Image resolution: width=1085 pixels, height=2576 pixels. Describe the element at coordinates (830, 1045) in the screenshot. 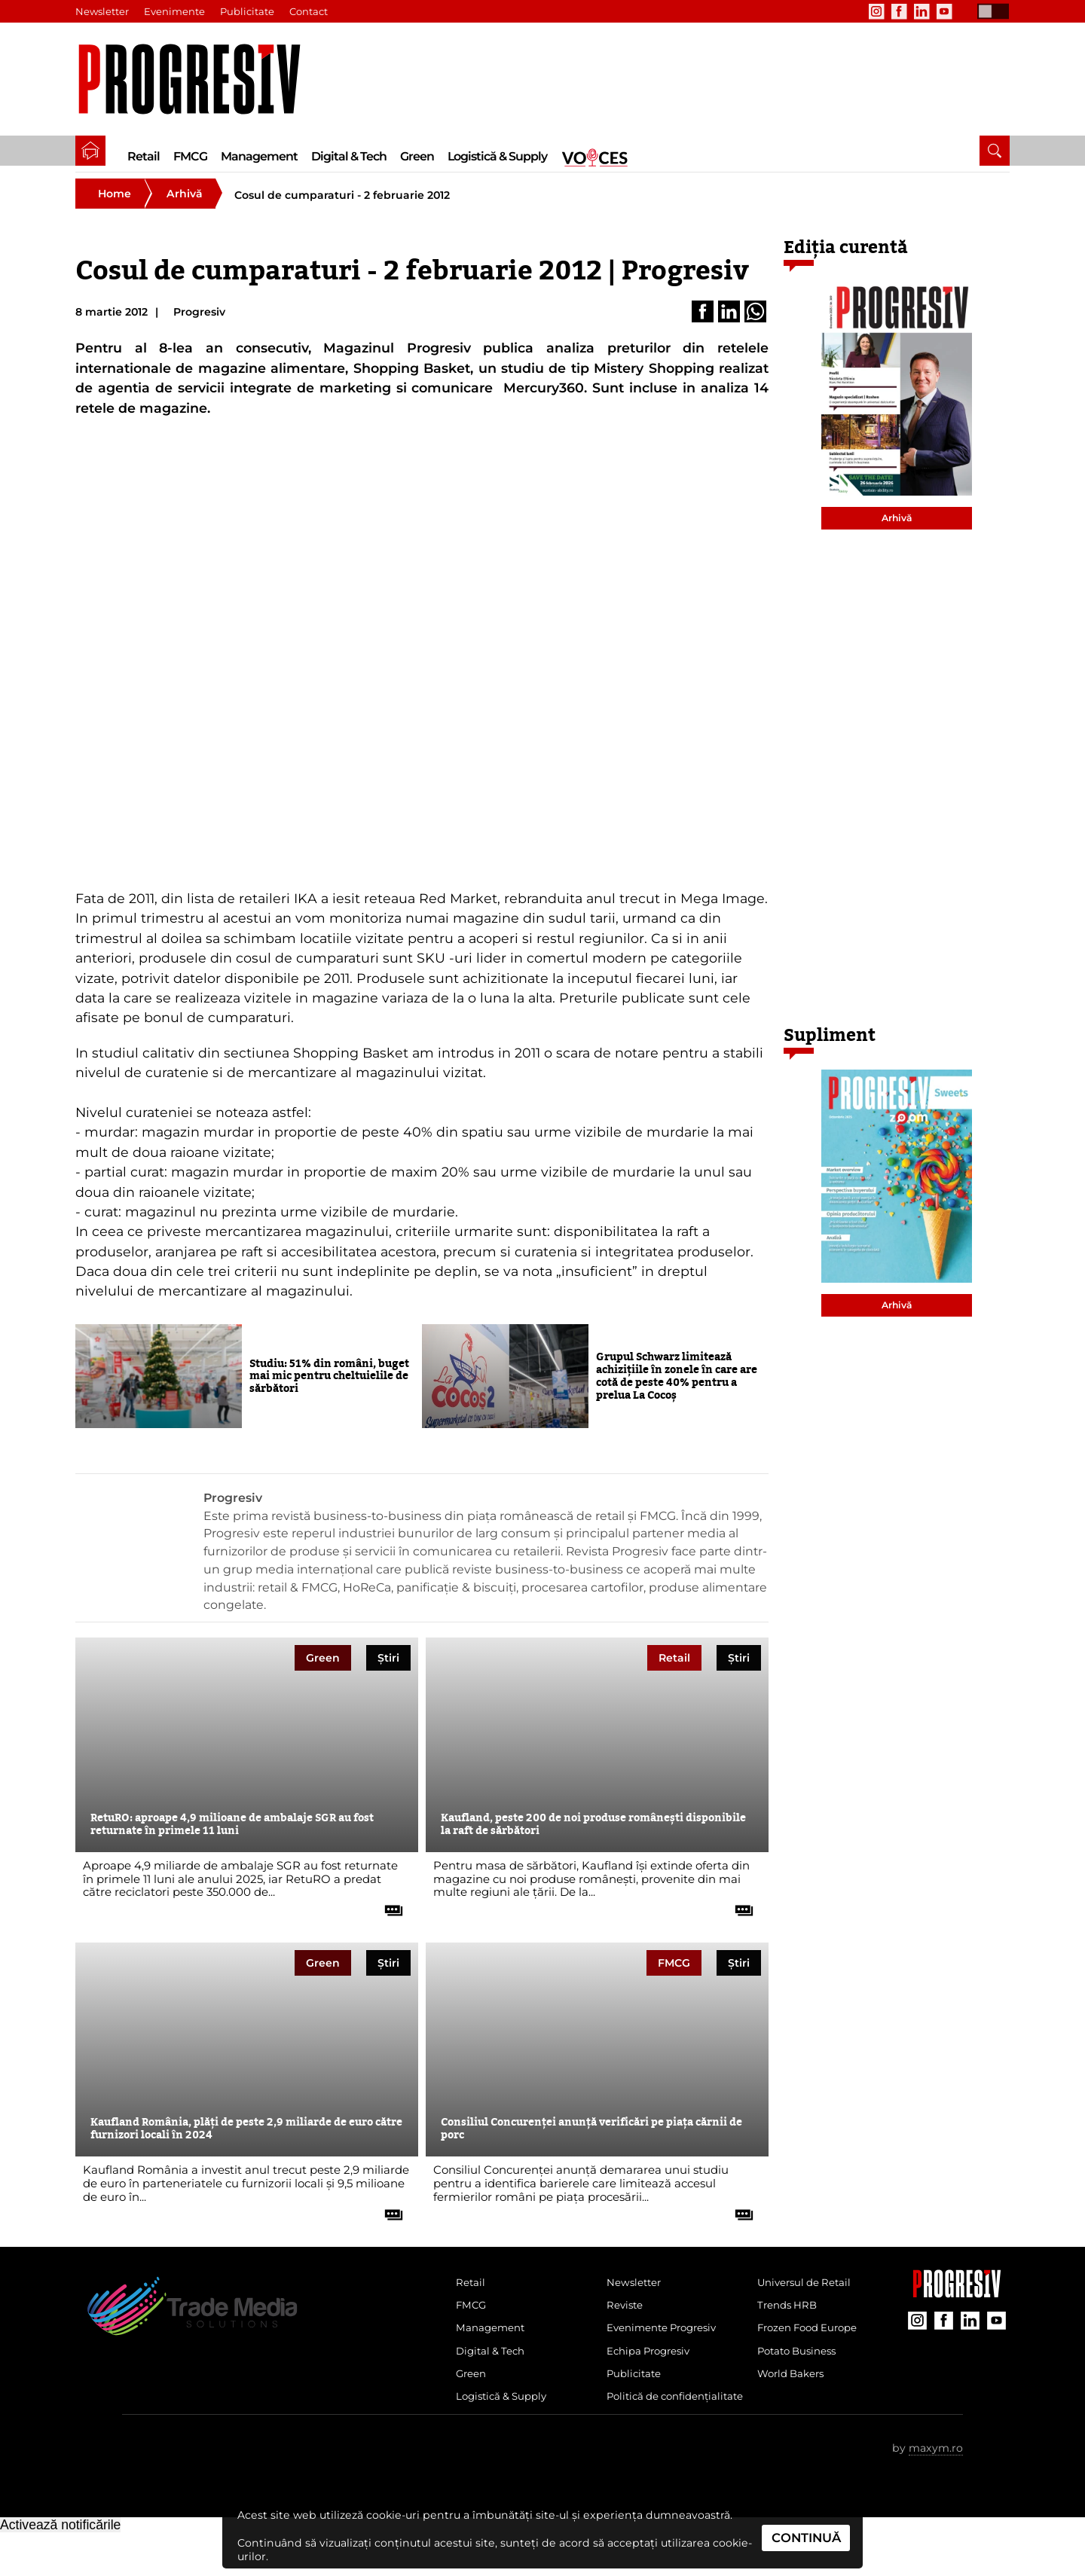

I see `Supliment` at that location.